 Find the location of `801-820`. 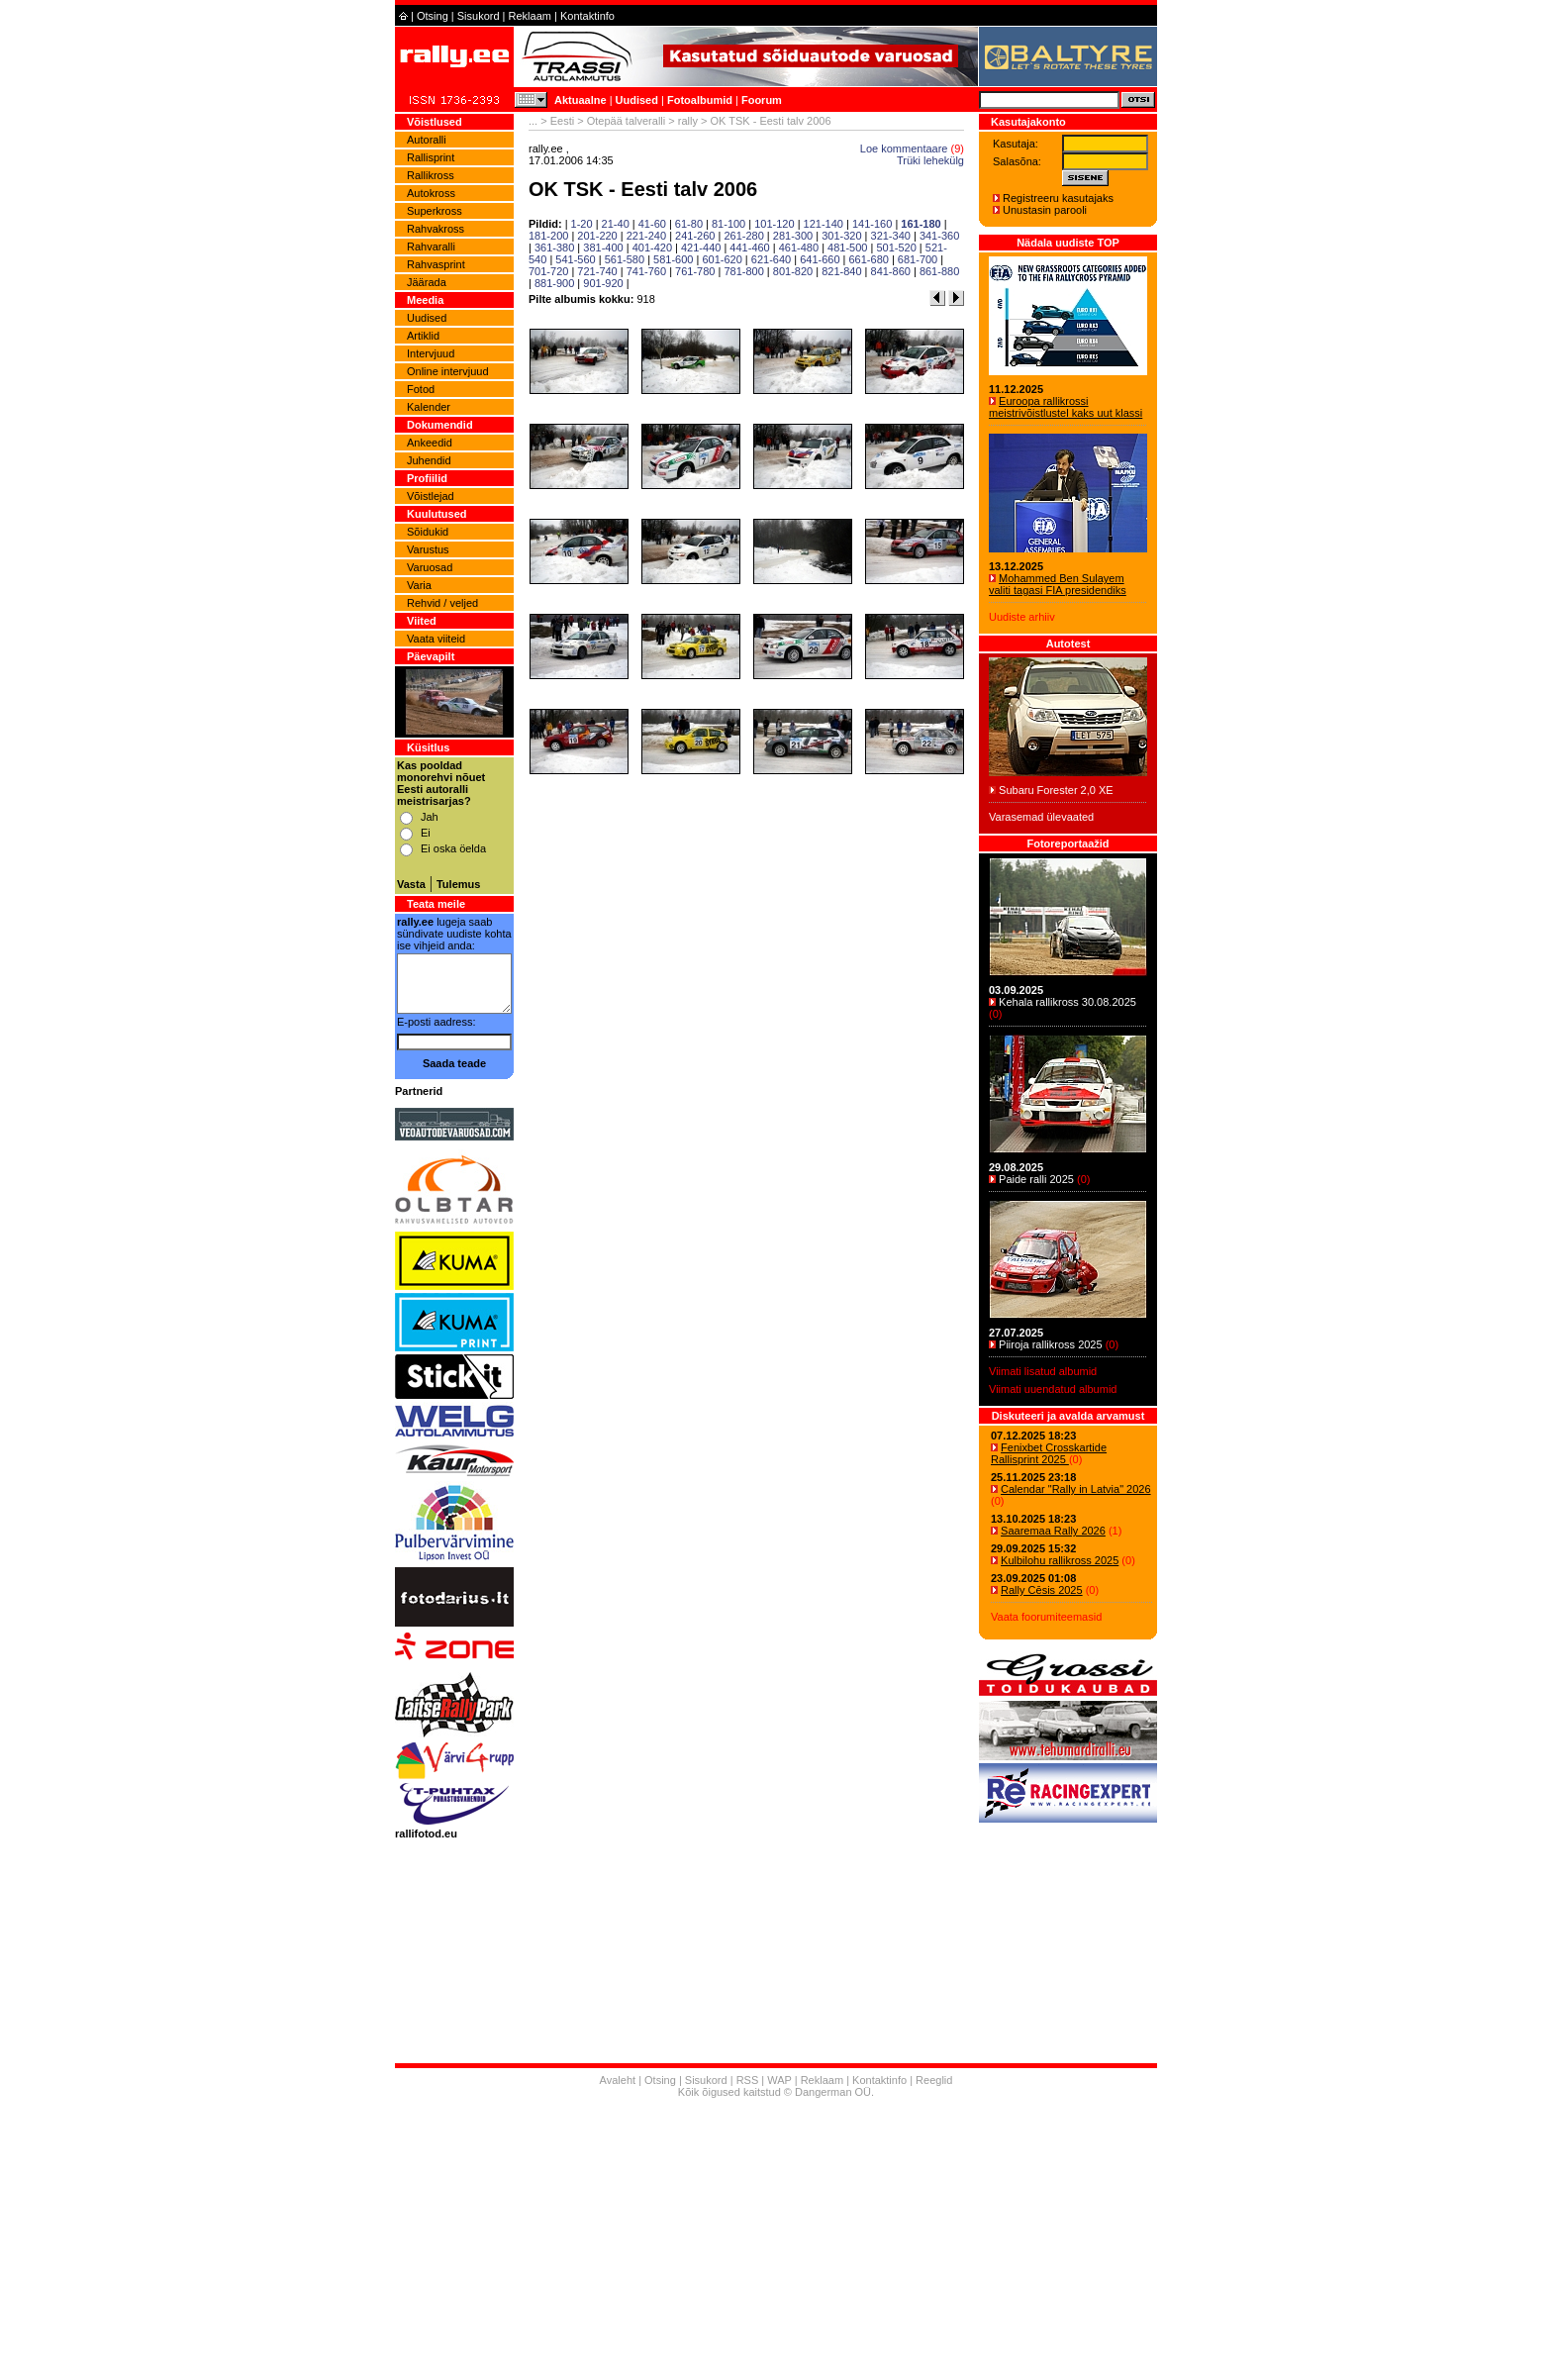

801-820 is located at coordinates (793, 271).